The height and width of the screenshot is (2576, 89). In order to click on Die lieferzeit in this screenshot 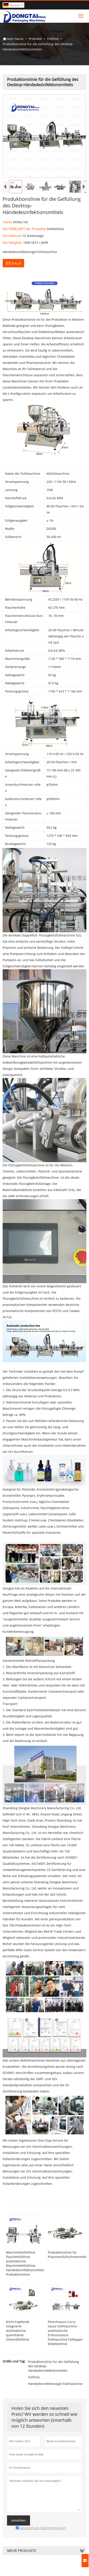, I will do `click(12, 237)`.